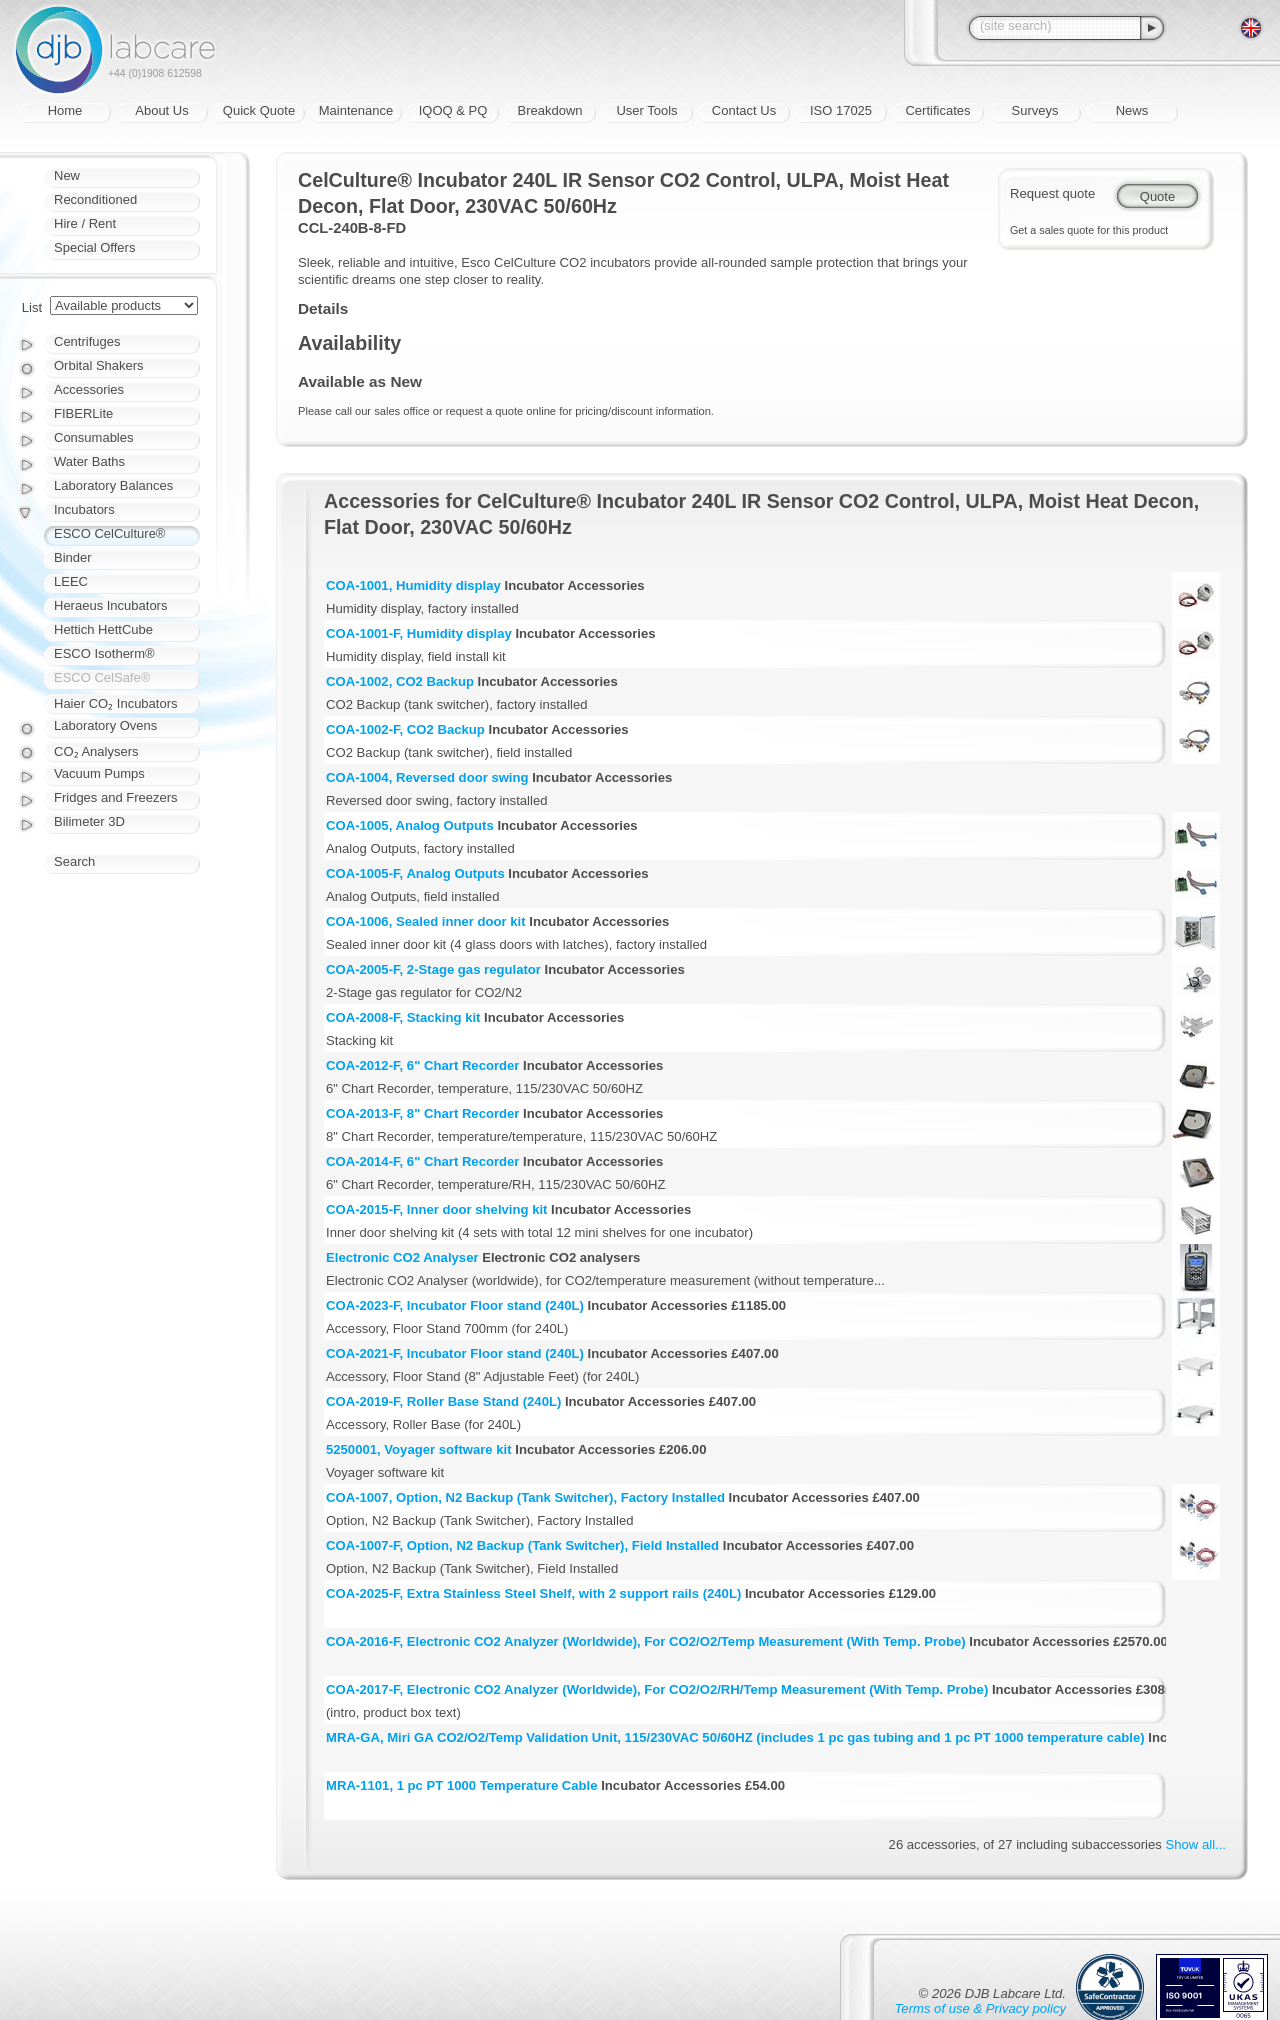 Image resolution: width=1280 pixels, height=2020 pixels. Describe the element at coordinates (87, 341) in the screenshot. I see `Centrifuges` at that location.